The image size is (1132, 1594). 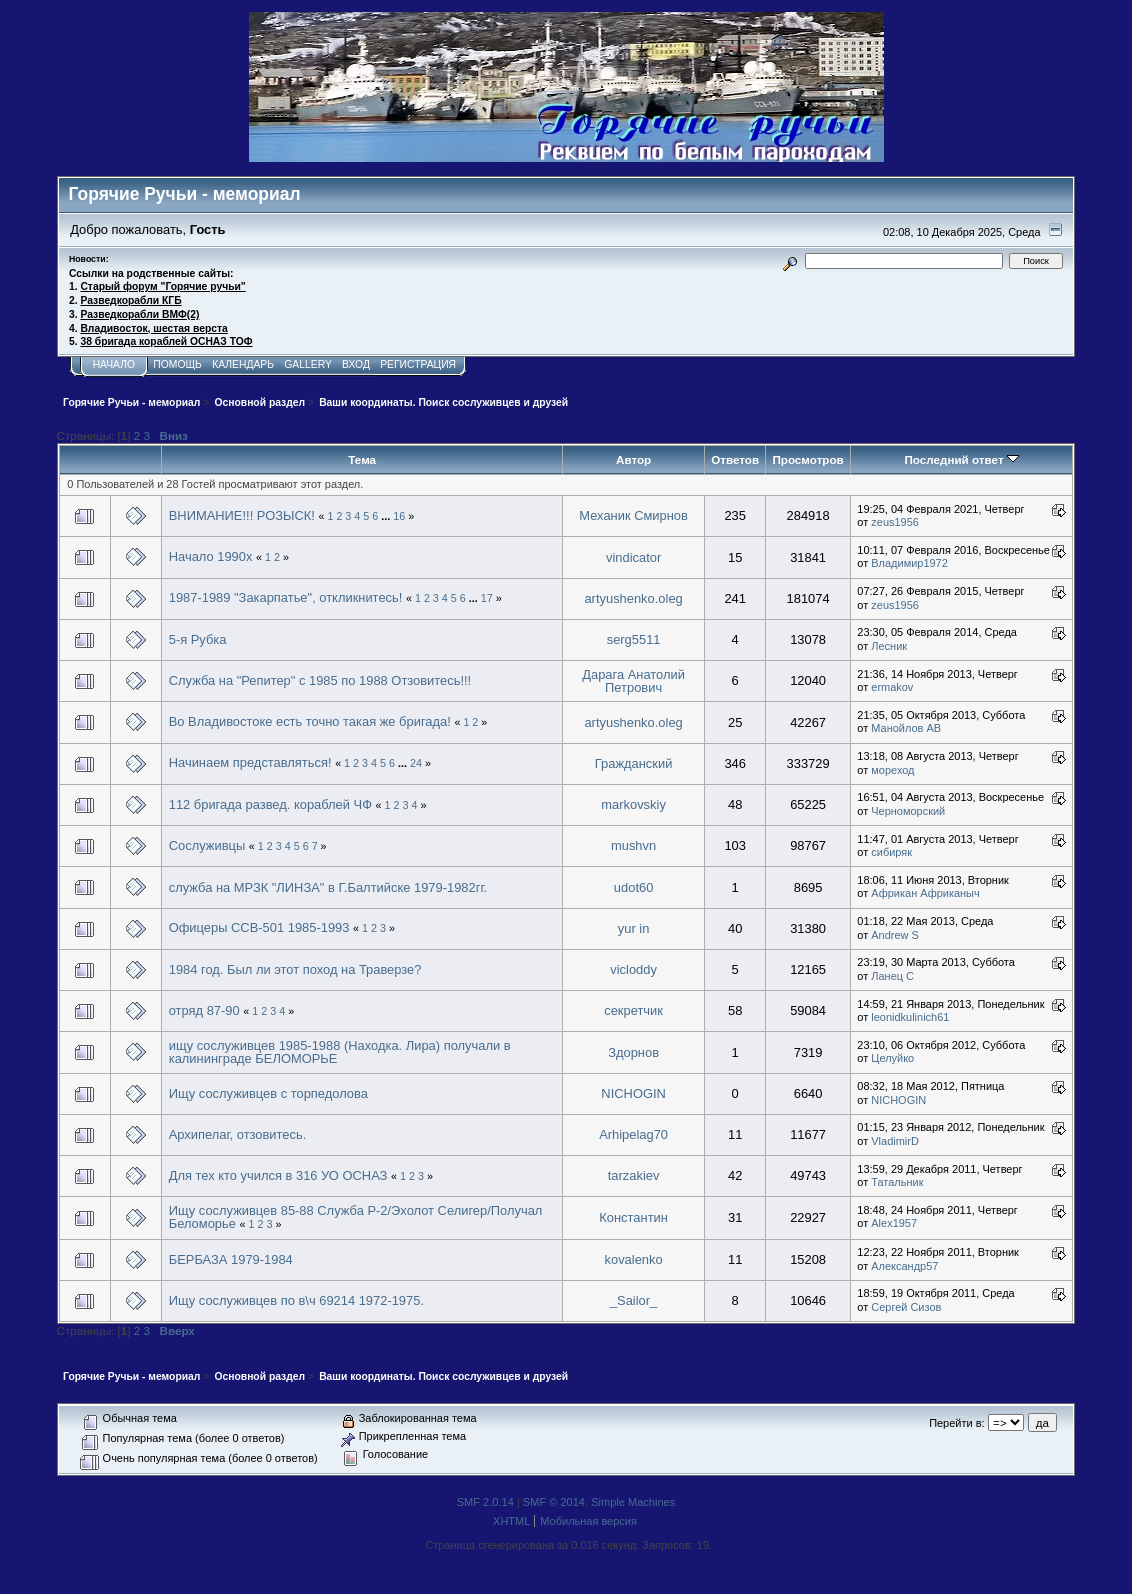 I want to click on tarzakiev, so click(x=634, y=1175).